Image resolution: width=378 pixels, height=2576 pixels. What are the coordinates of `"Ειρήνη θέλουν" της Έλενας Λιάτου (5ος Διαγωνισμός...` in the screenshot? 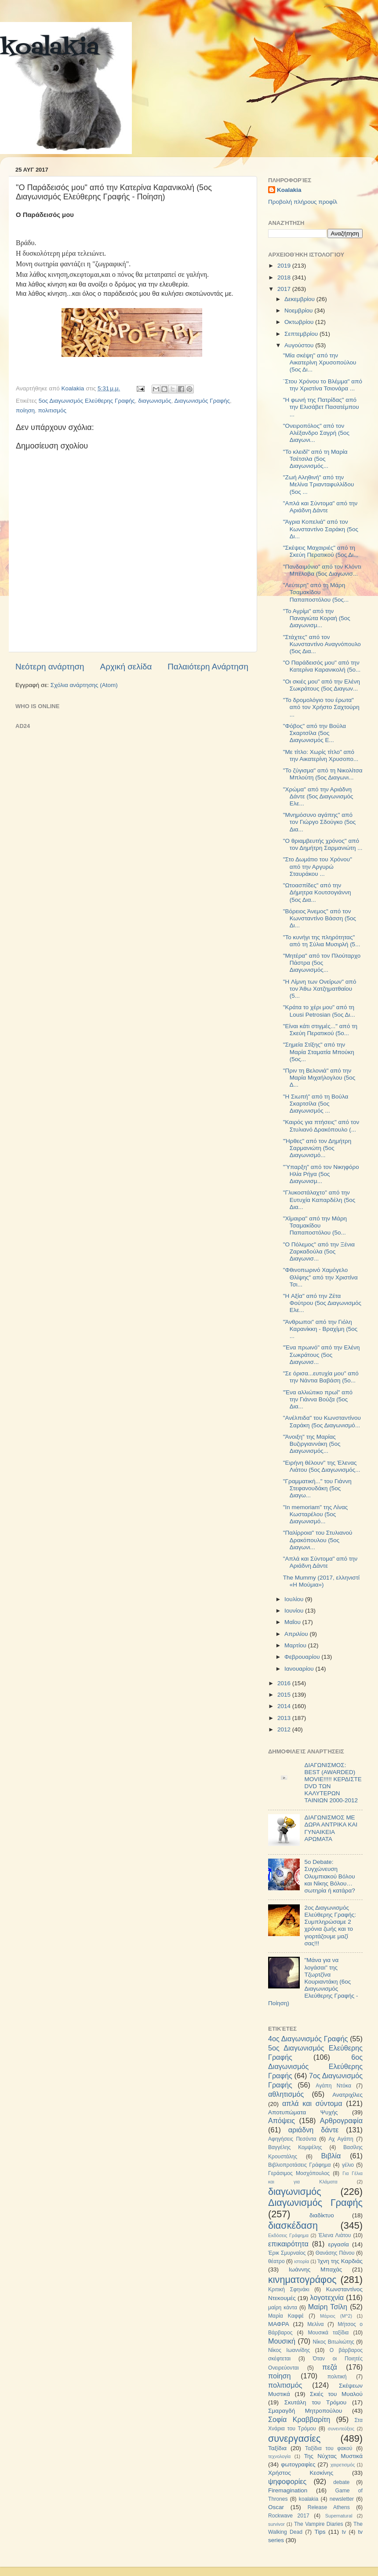 It's located at (321, 1466).